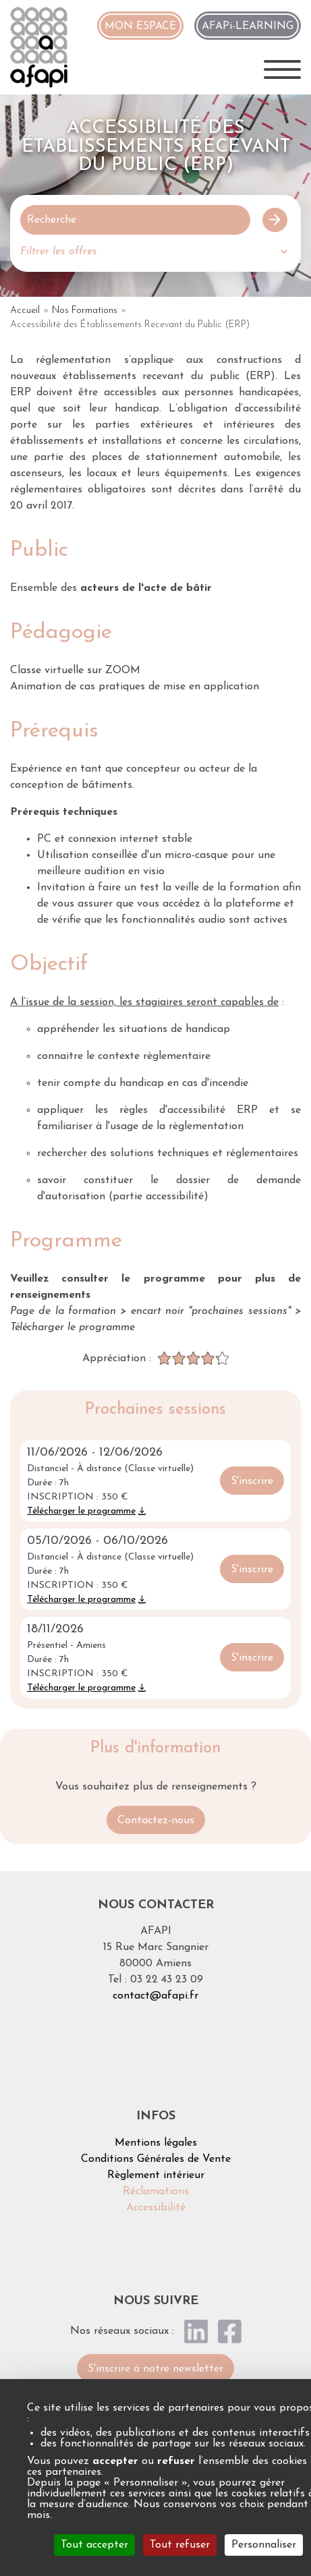  Describe the element at coordinates (25, 311) in the screenshot. I see `Accueil` at that location.